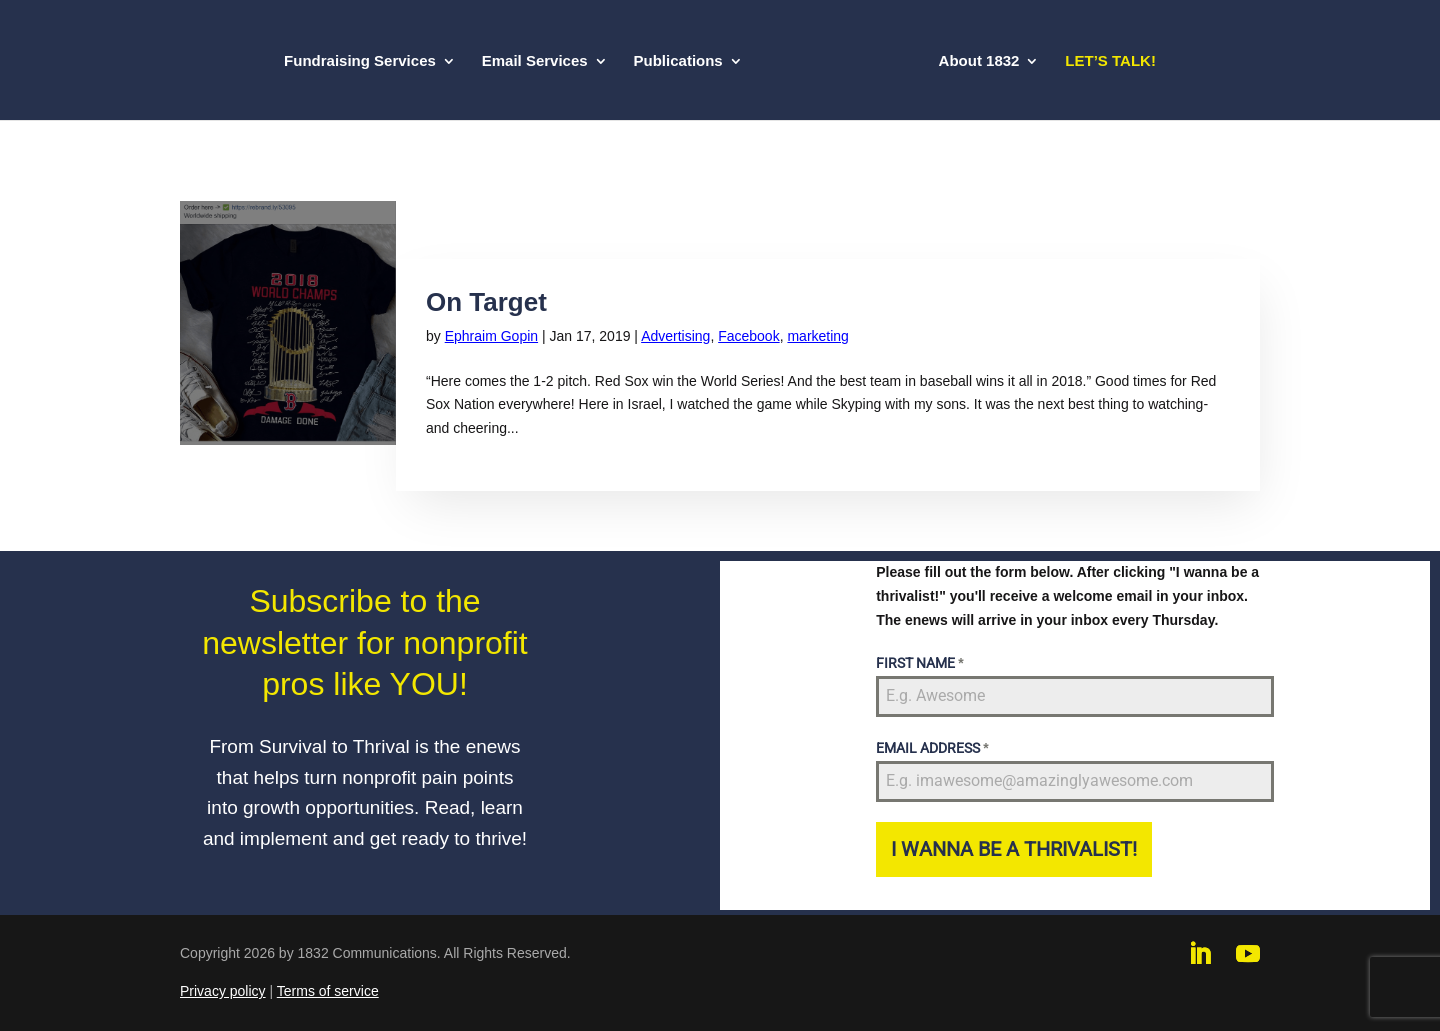 The height and width of the screenshot is (1031, 1440). What do you see at coordinates (328, 991) in the screenshot?
I see `Terms of service` at bounding box center [328, 991].